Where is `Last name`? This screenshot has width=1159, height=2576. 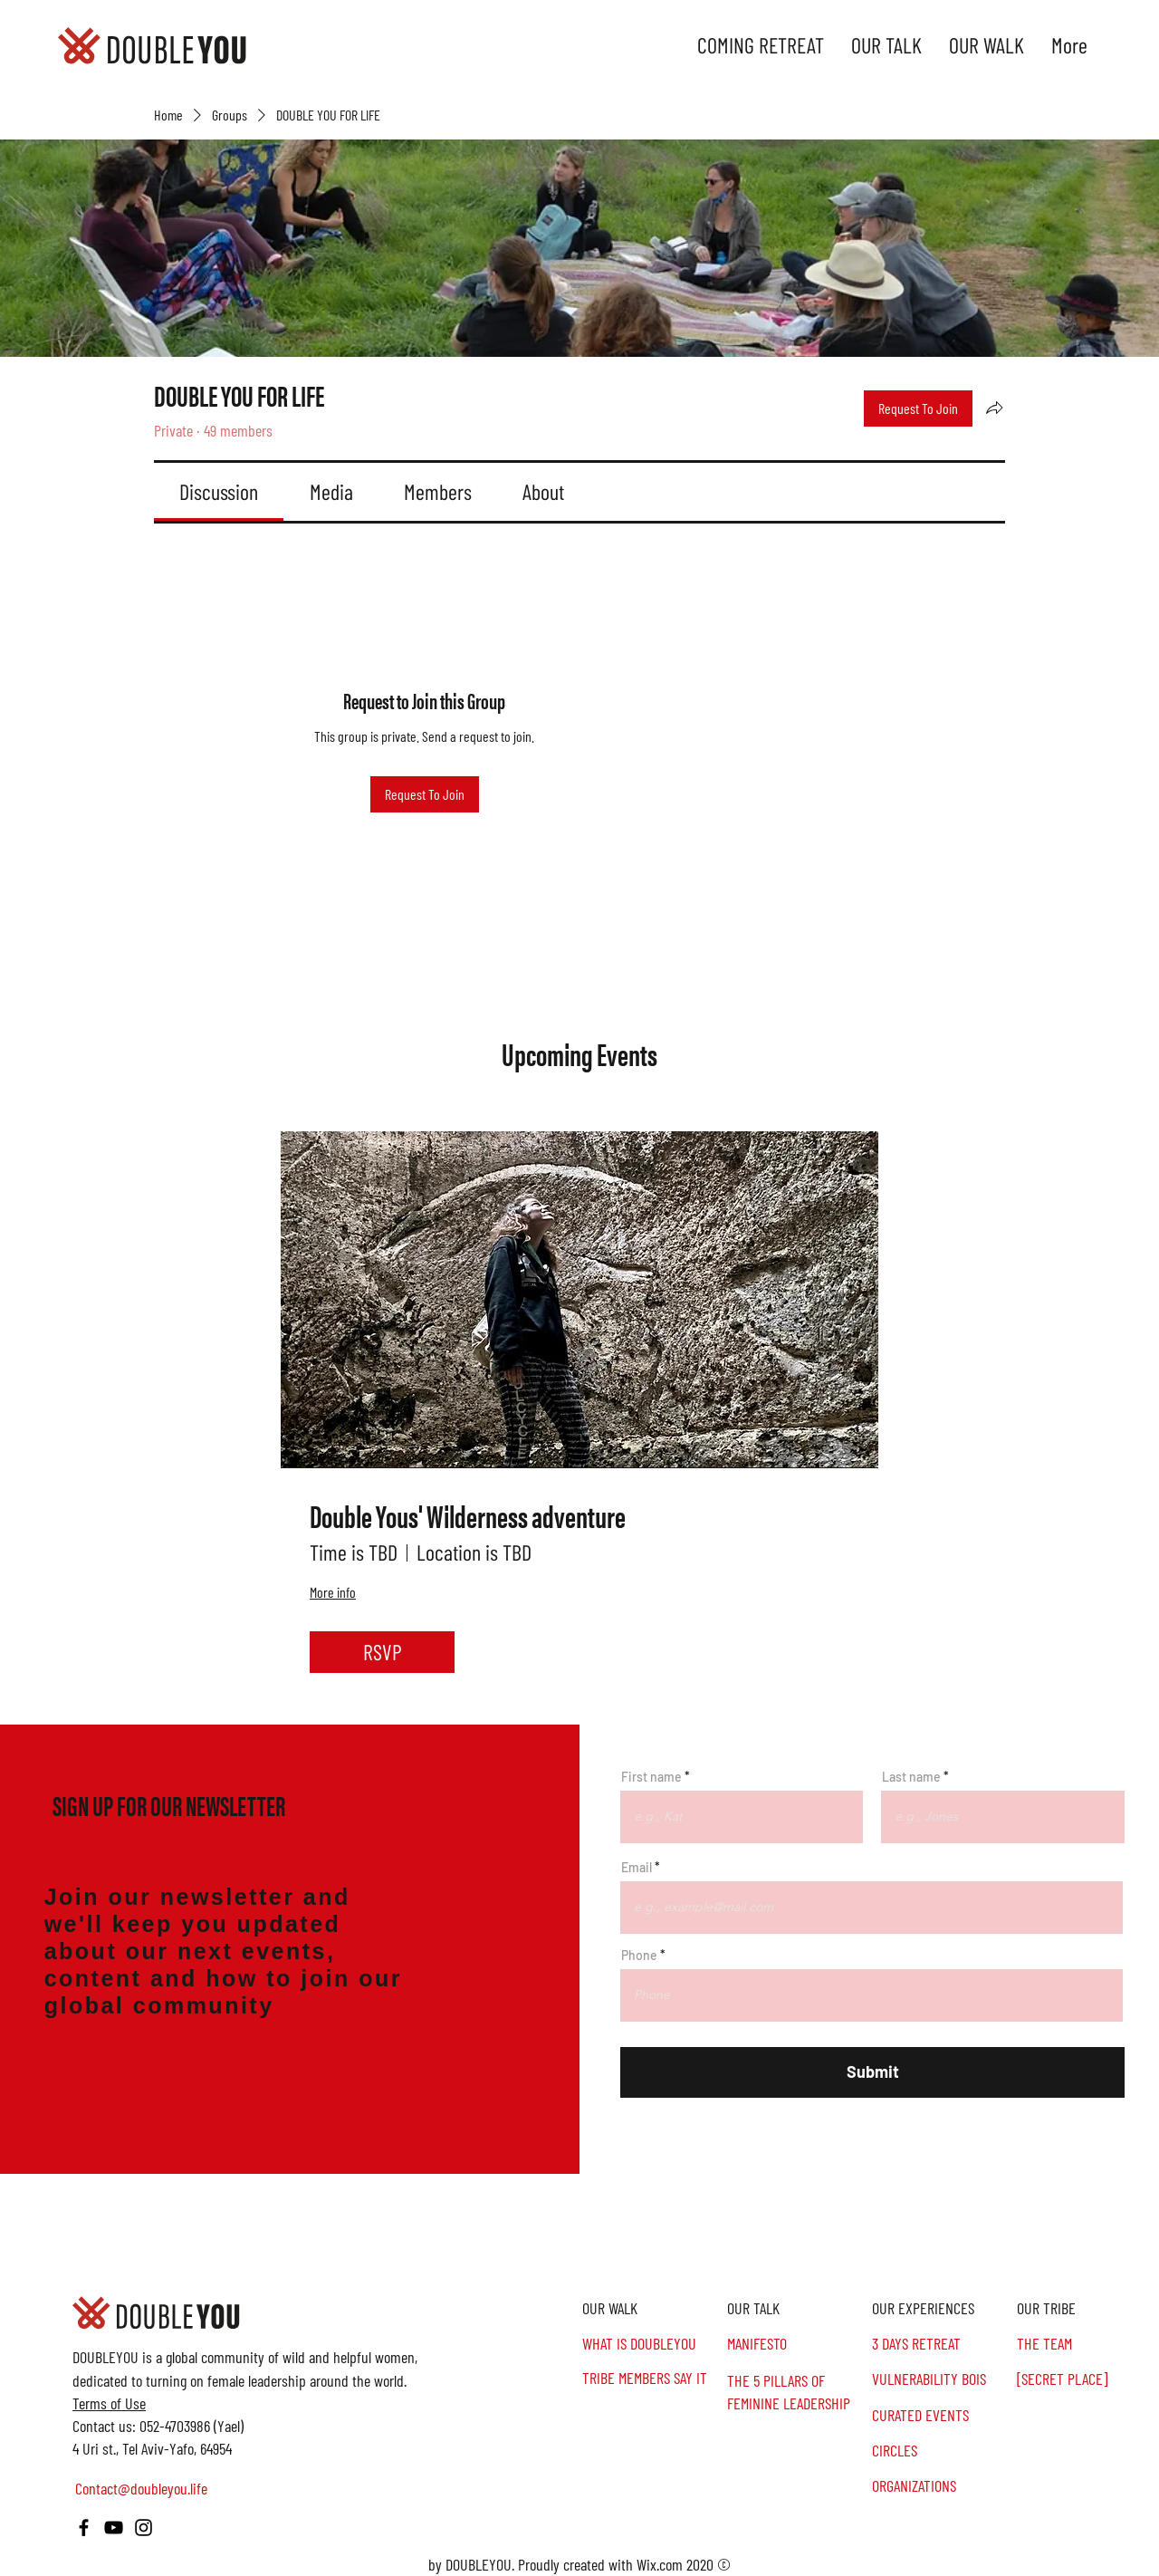
Last name is located at coordinates (911, 1777).